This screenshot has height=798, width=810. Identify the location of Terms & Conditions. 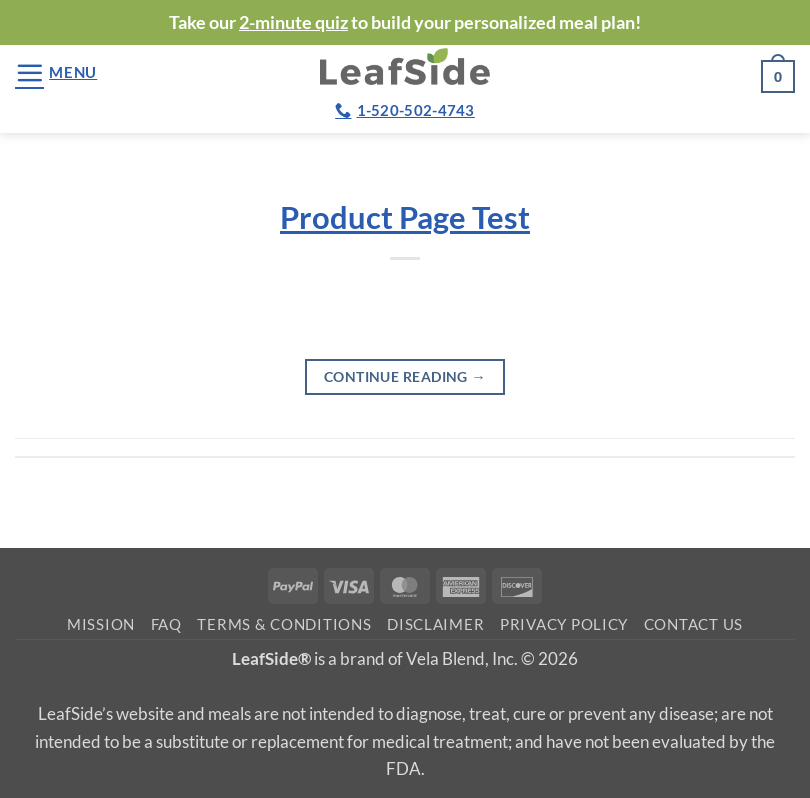
(284, 624).